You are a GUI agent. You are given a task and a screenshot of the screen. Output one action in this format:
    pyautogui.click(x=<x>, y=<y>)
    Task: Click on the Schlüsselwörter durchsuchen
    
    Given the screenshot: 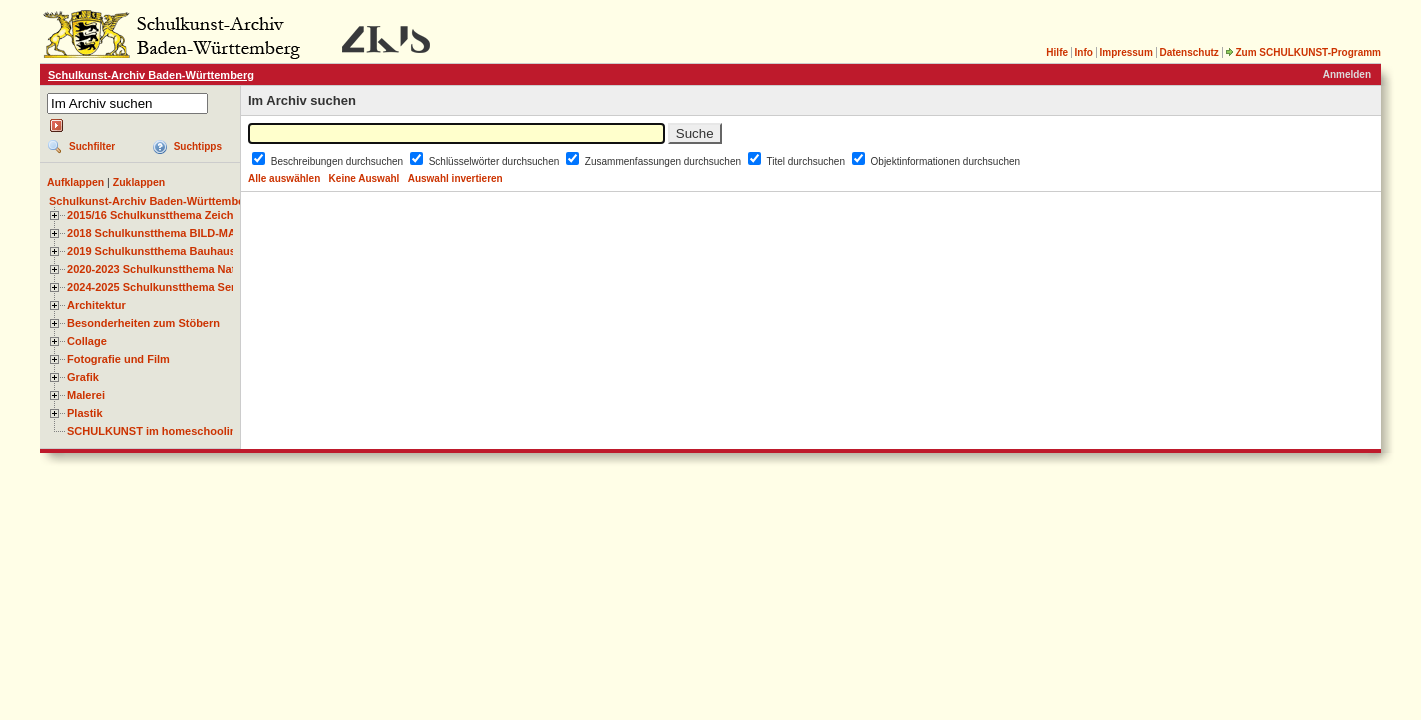 What is the action you would take?
    pyautogui.click(x=495, y=161)
    